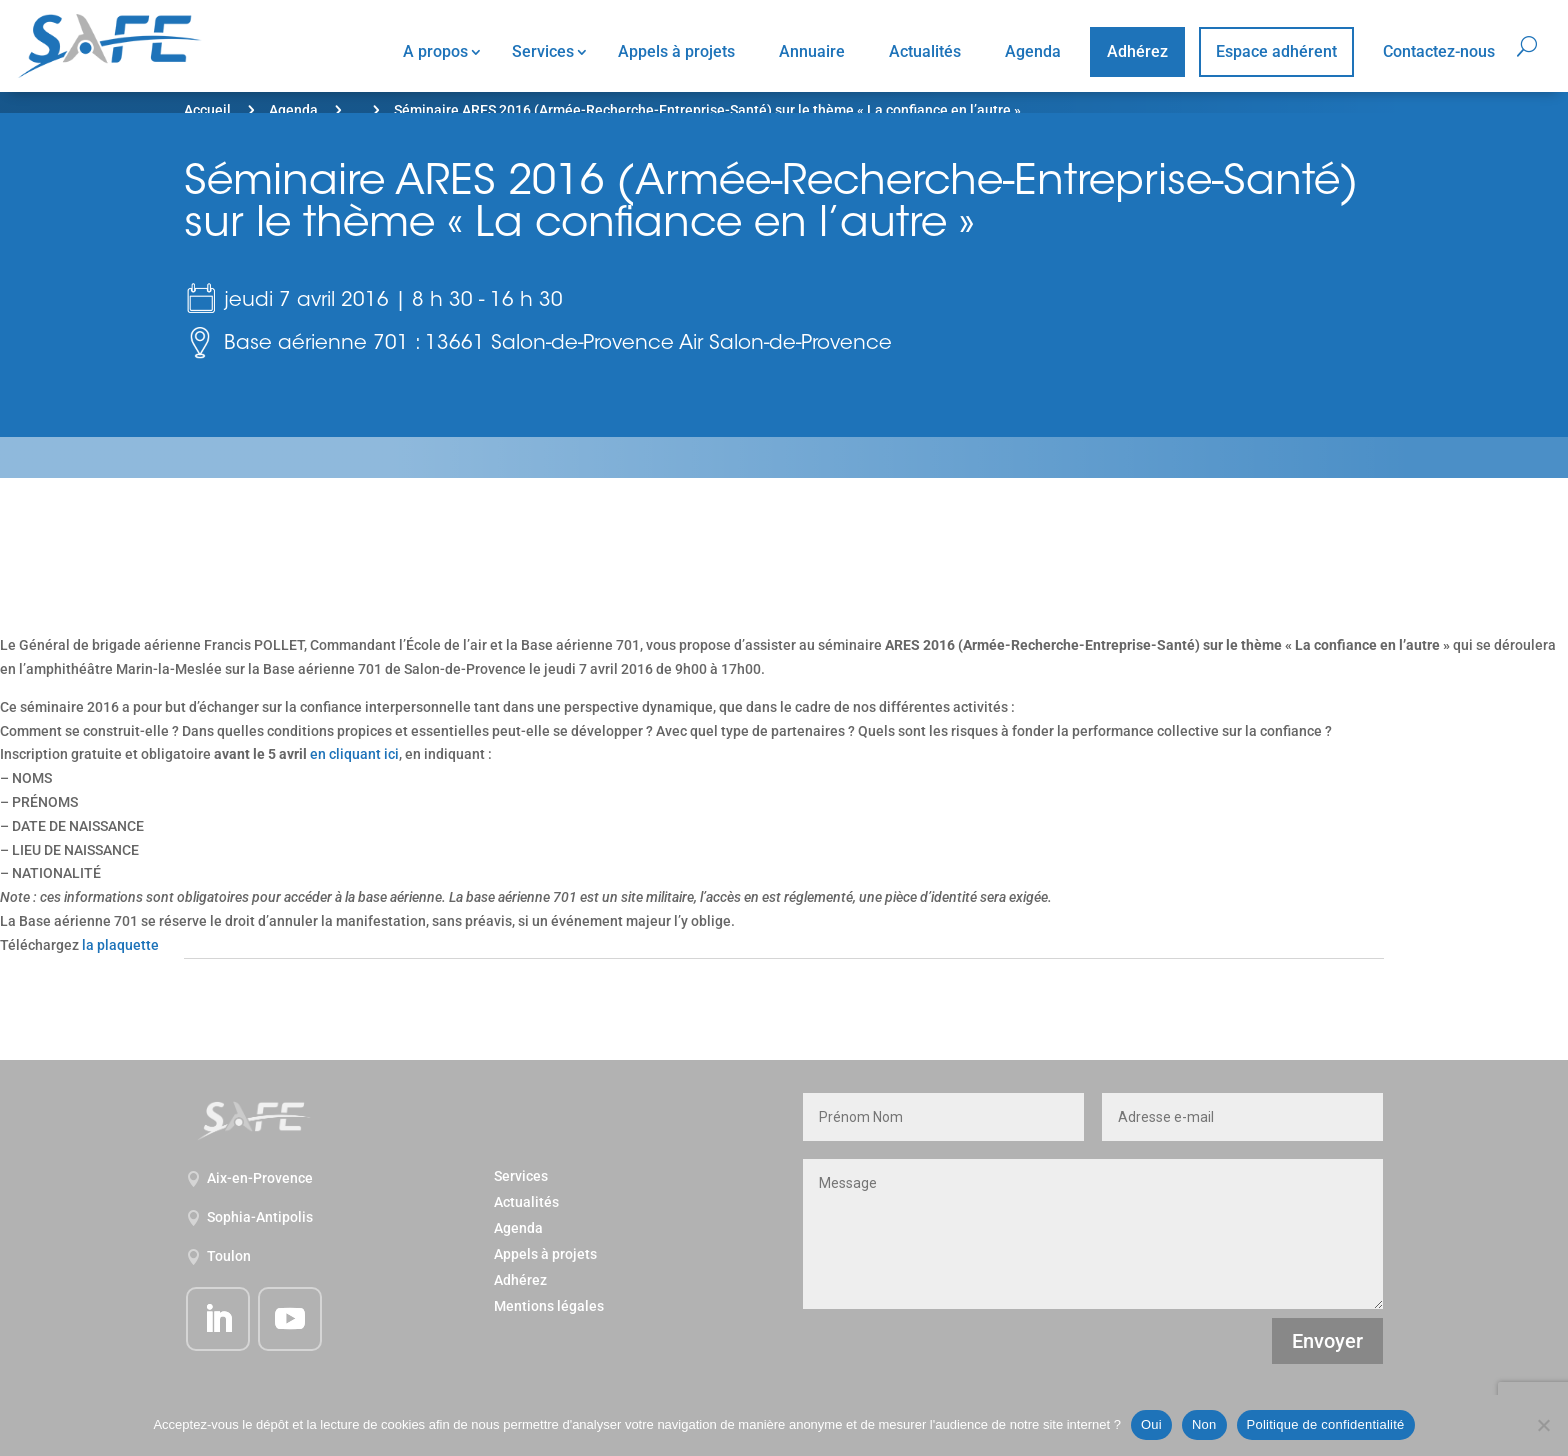  I want to click on Politique de confidentialité, so click(1326, 1424).